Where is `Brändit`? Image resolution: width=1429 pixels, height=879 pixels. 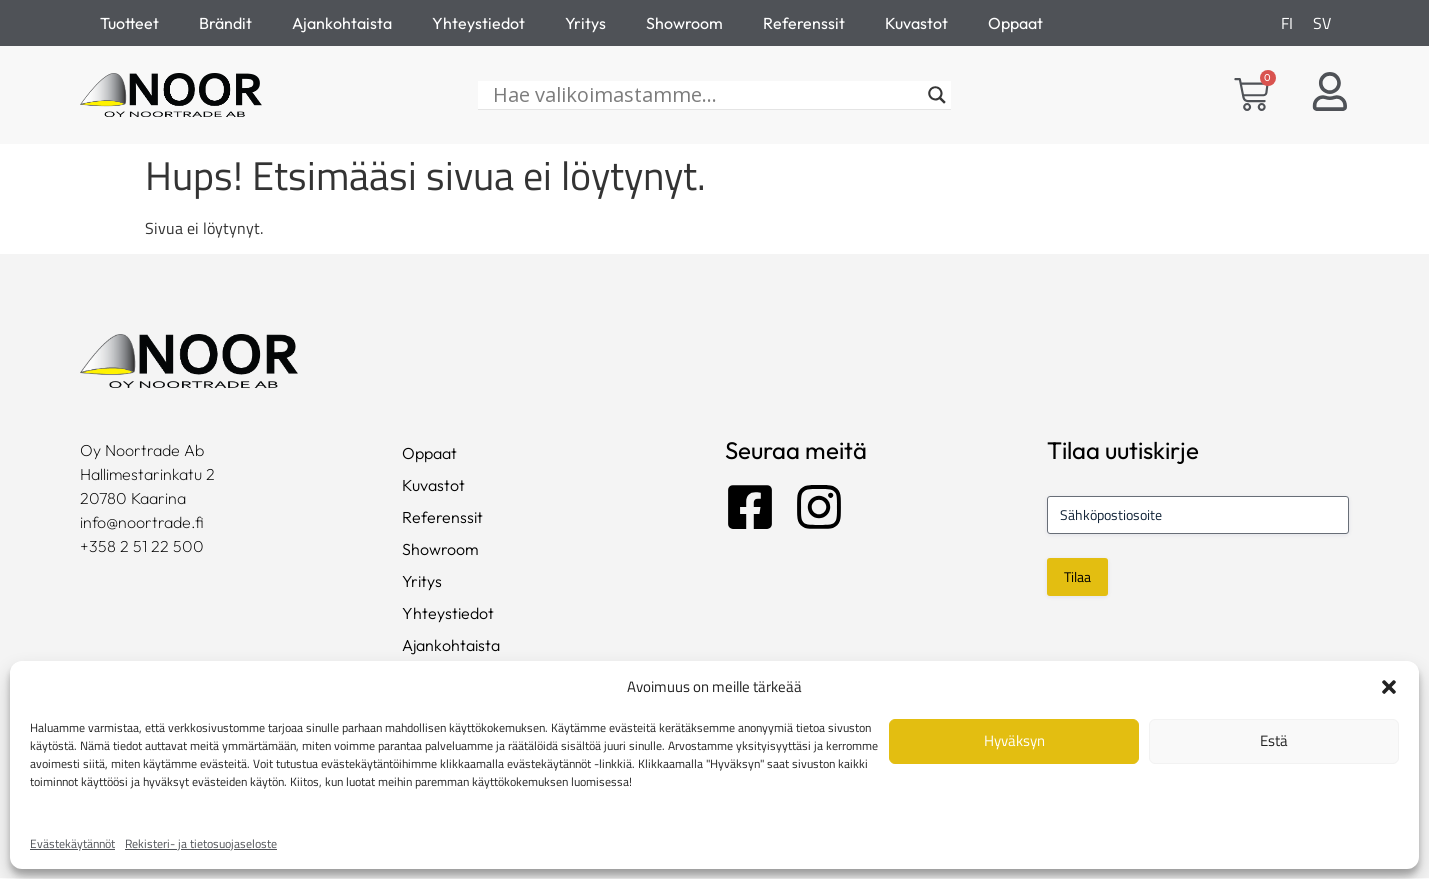
Brändit is located at coordinates (225, 23).